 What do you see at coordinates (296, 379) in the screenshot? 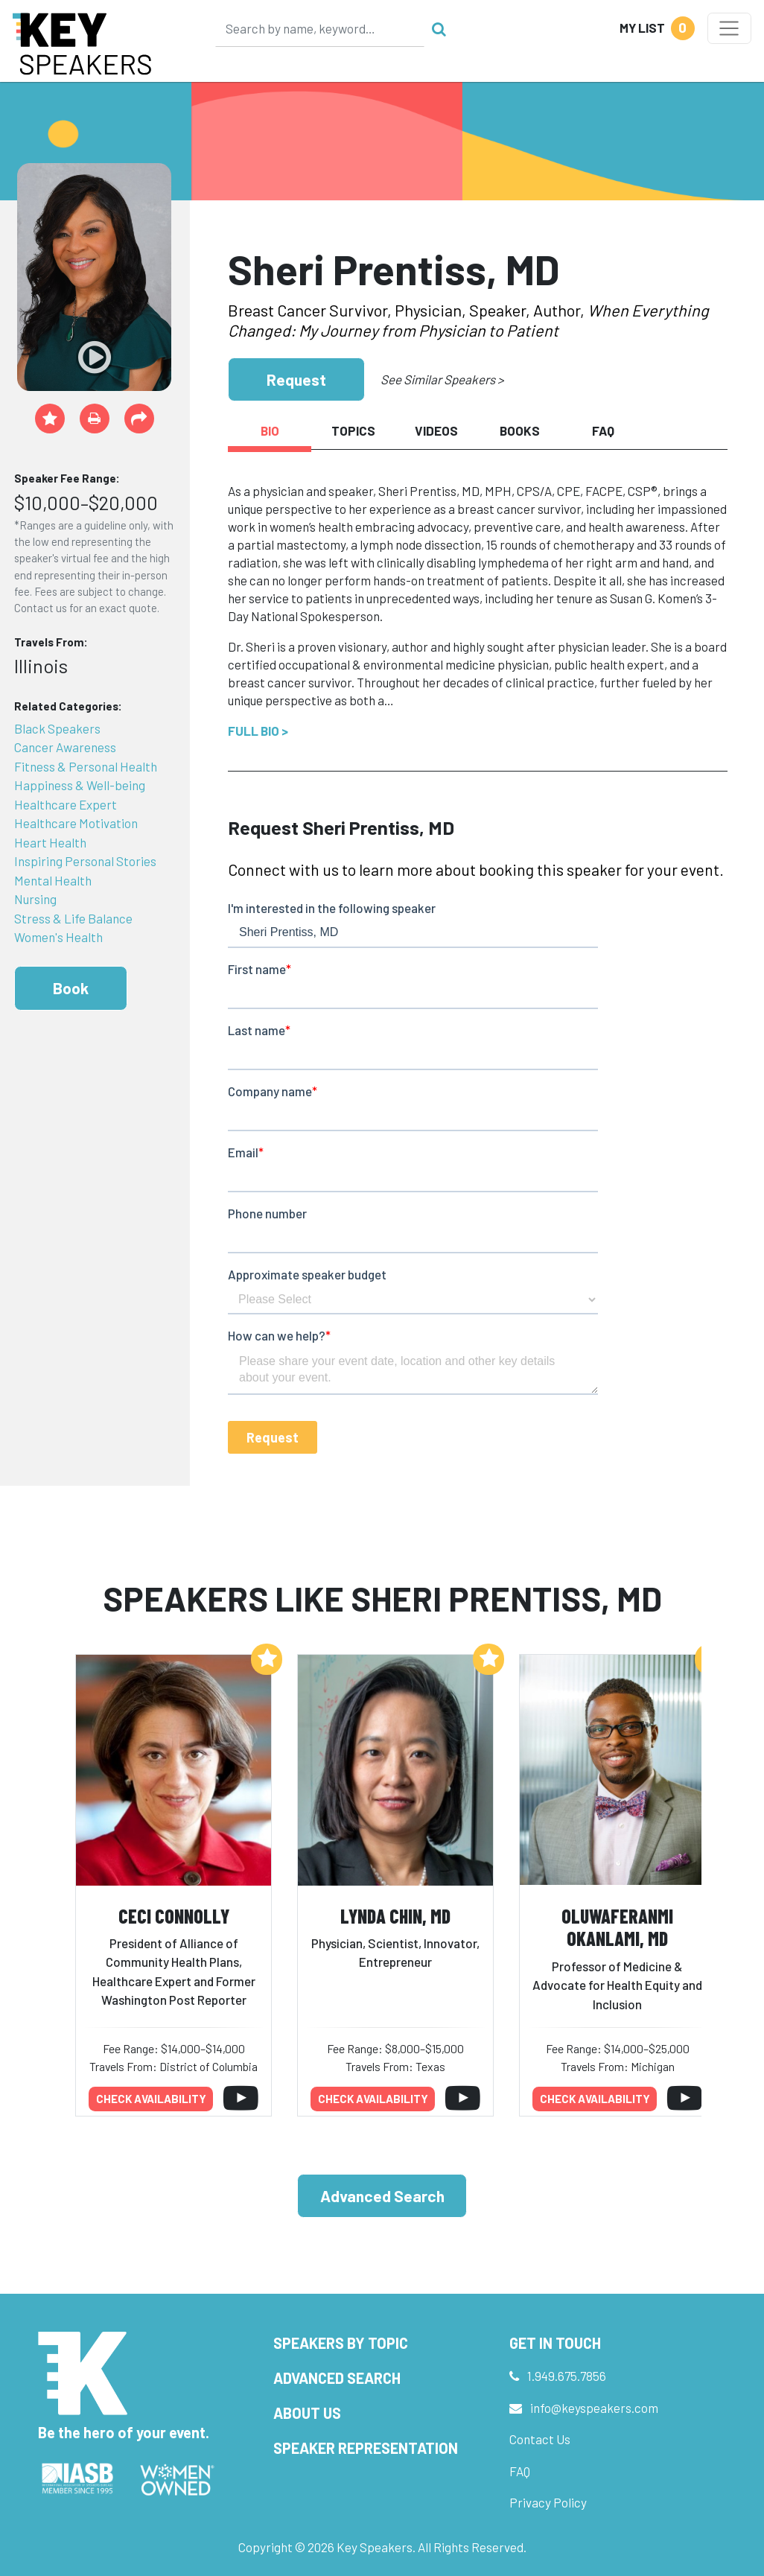
I see `Request` at bounding box center [296, 379].